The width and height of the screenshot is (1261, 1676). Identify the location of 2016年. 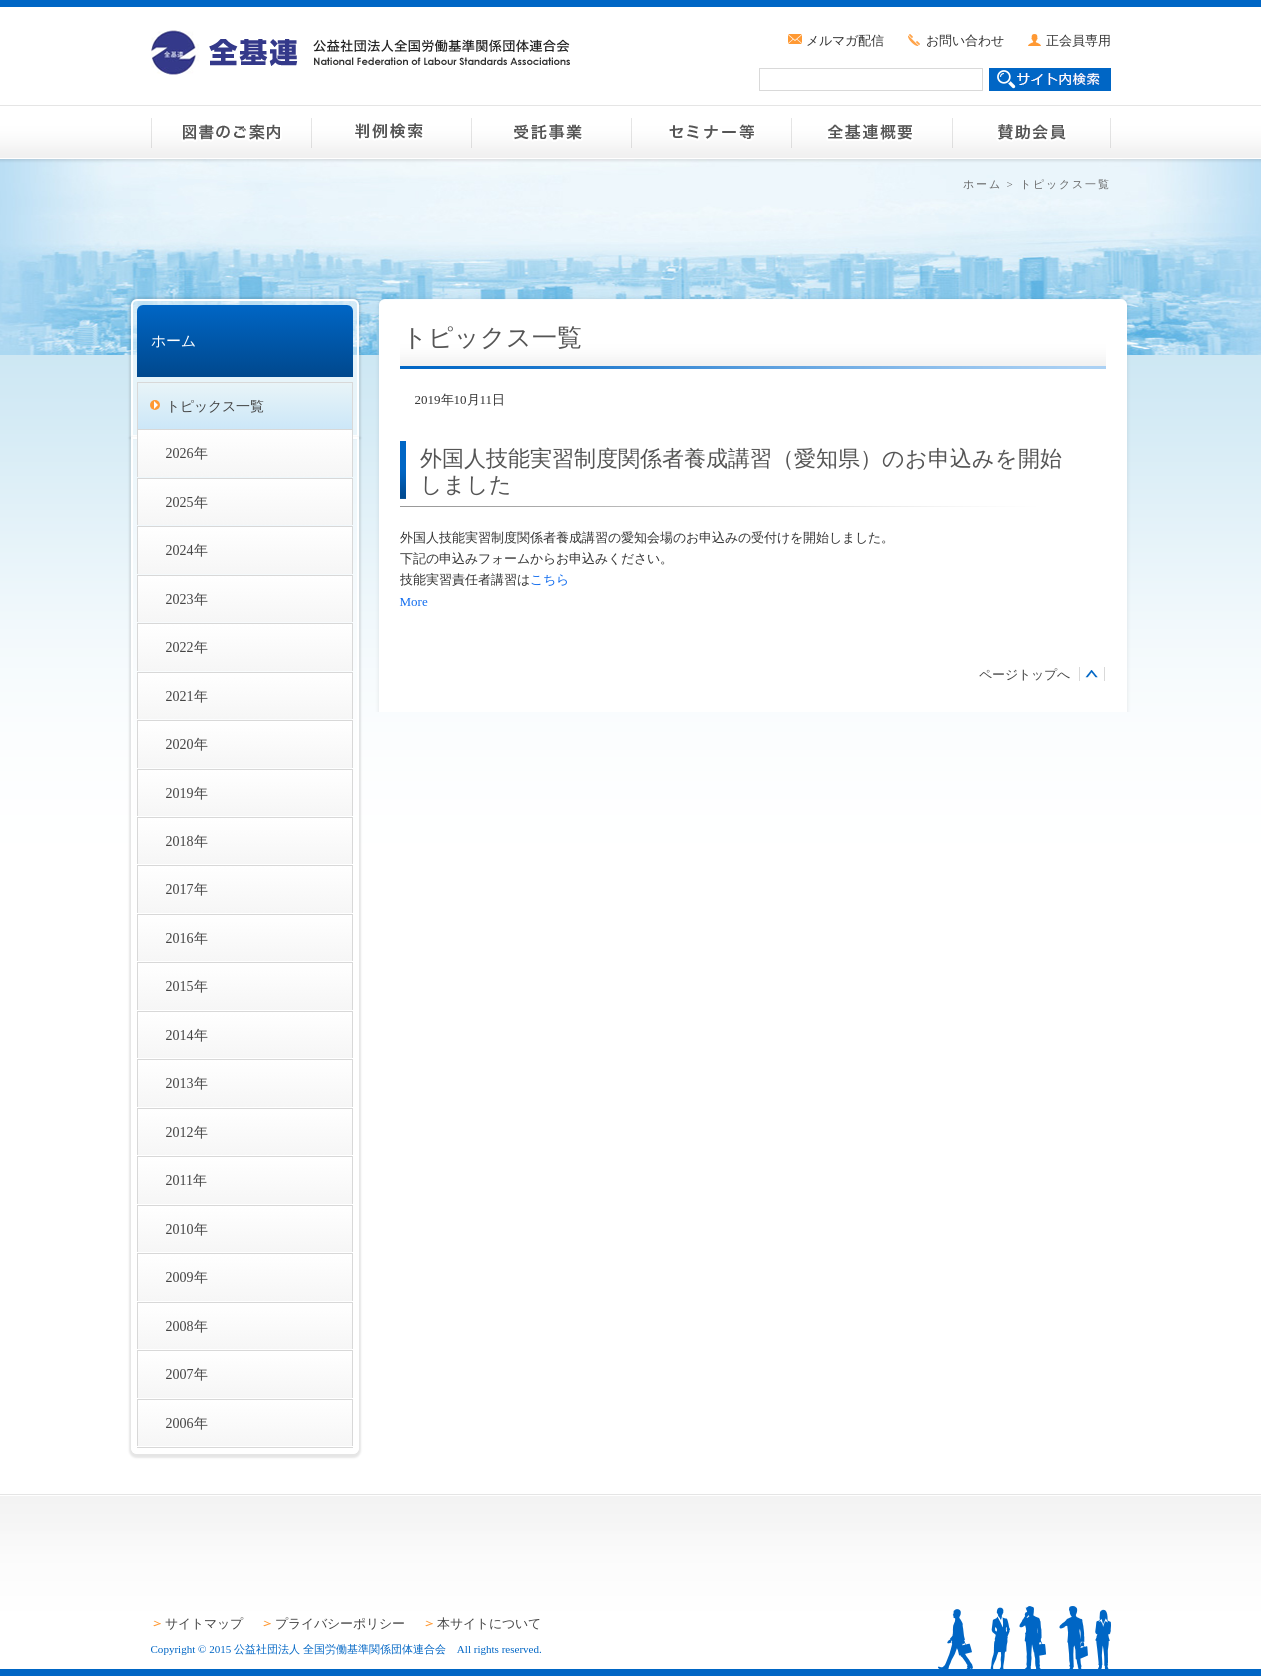
(187, 938).